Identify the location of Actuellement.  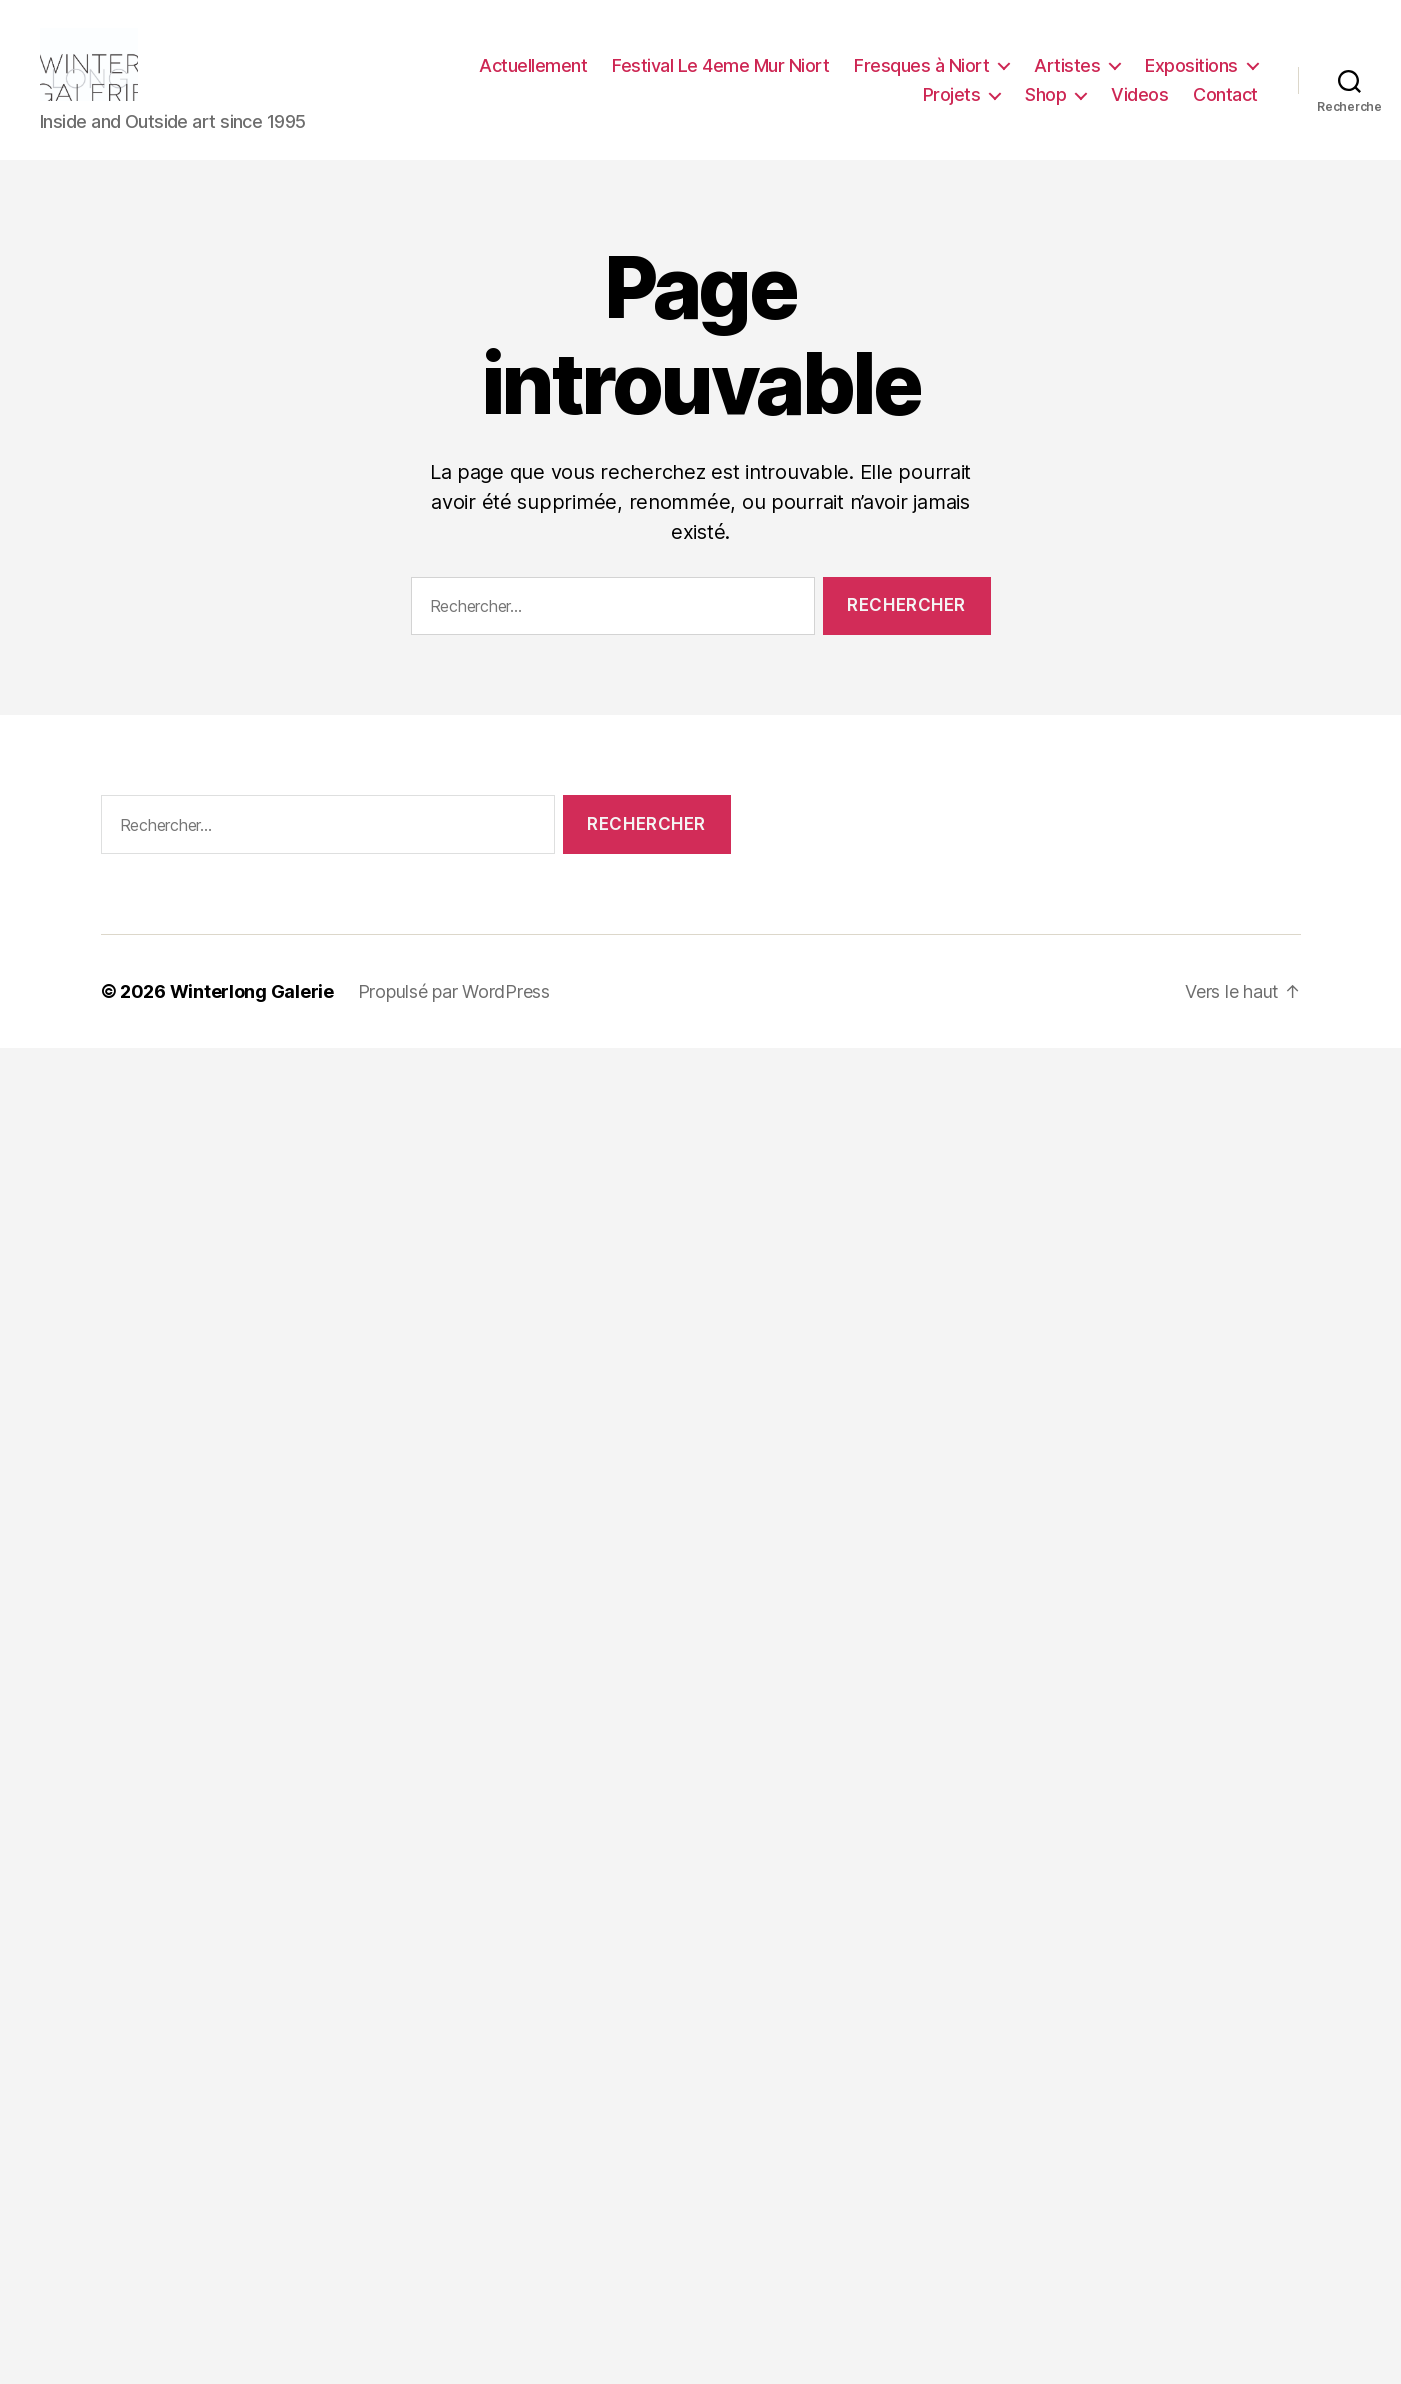
(533, 73).